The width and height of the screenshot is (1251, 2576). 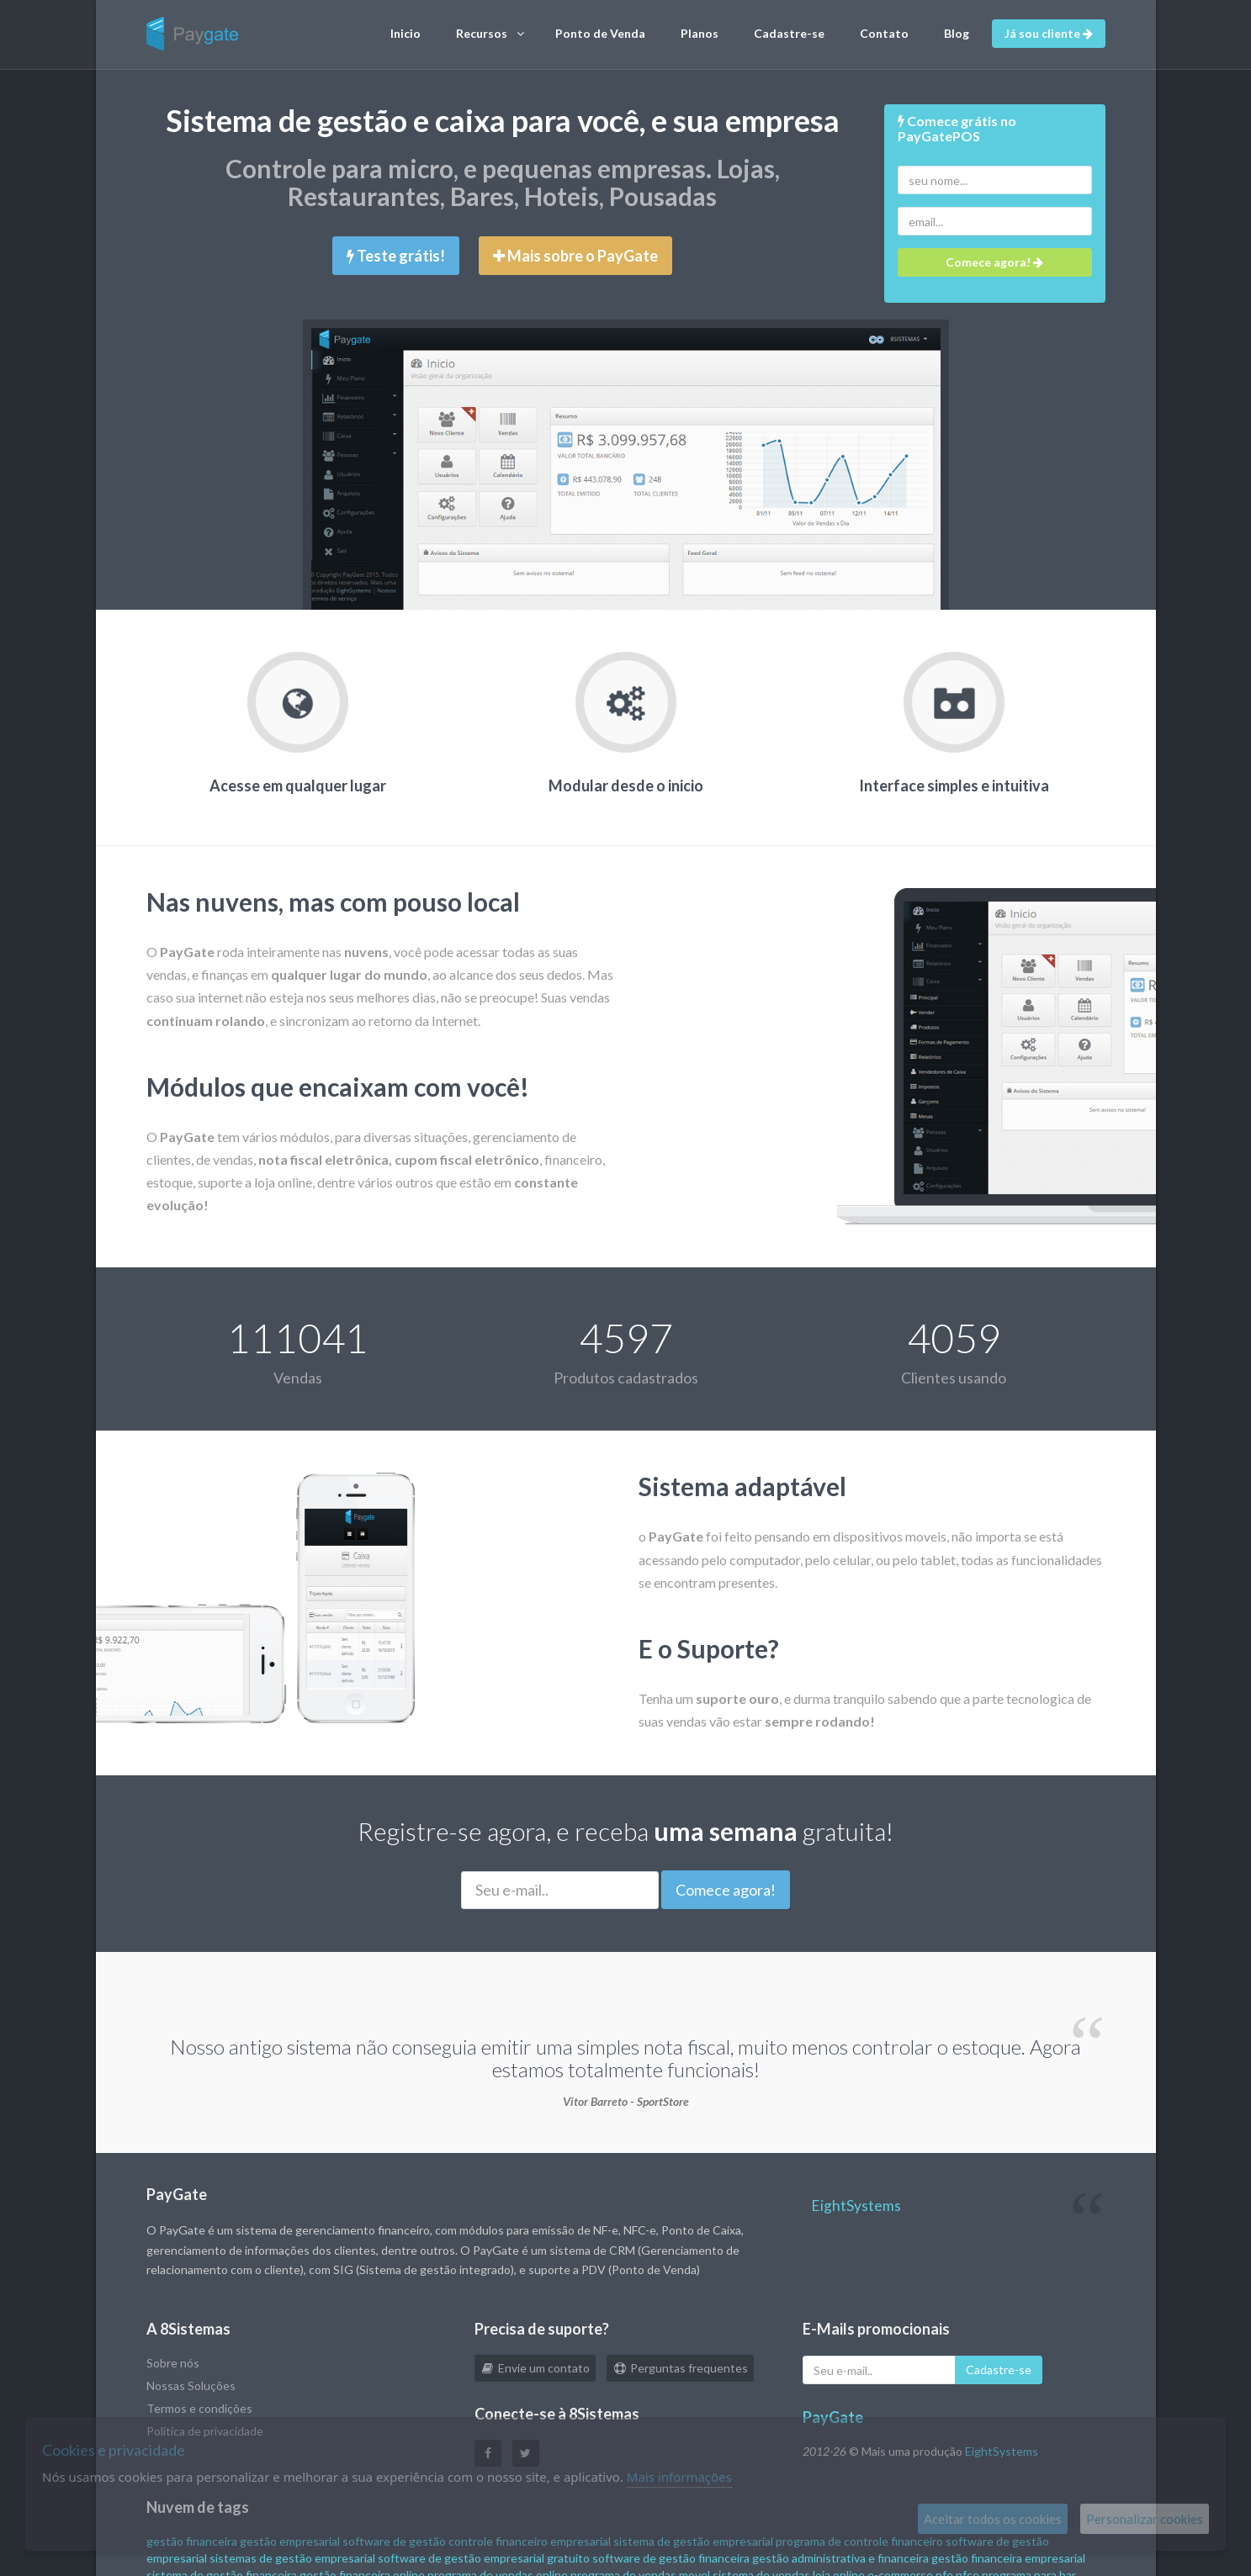 What do you see at coordinates (789, 33) in the screenshot?
I see `Cadastre-se` at bounding box center [789, 33].